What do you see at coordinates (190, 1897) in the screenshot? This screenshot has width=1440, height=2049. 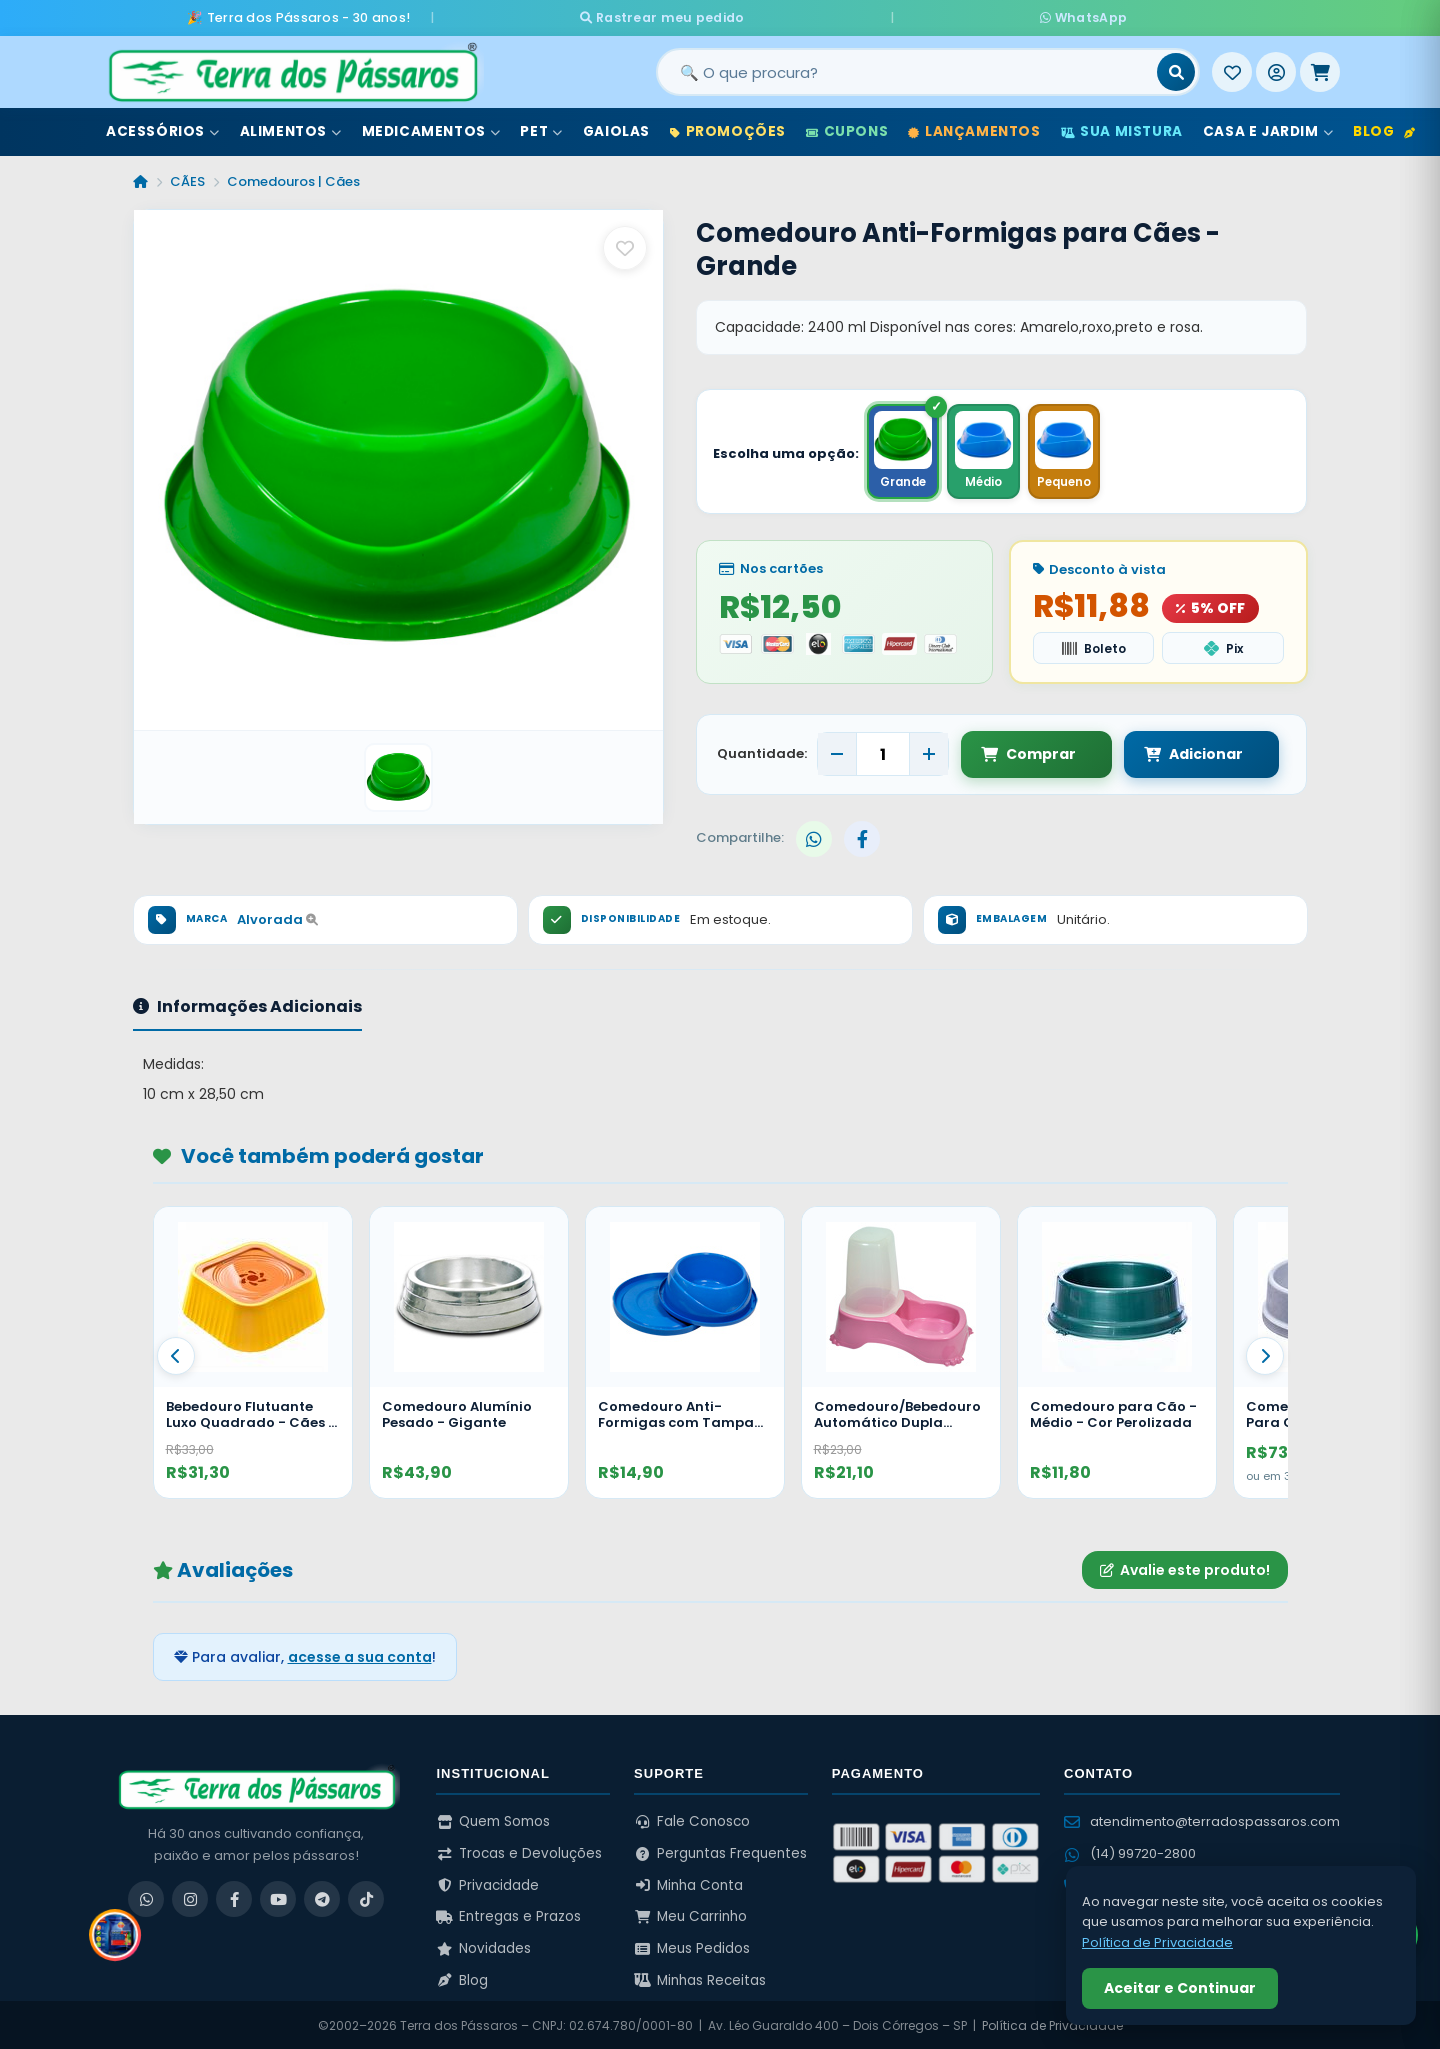 I see `[Instagram]` at bounding box center [190, 1897].